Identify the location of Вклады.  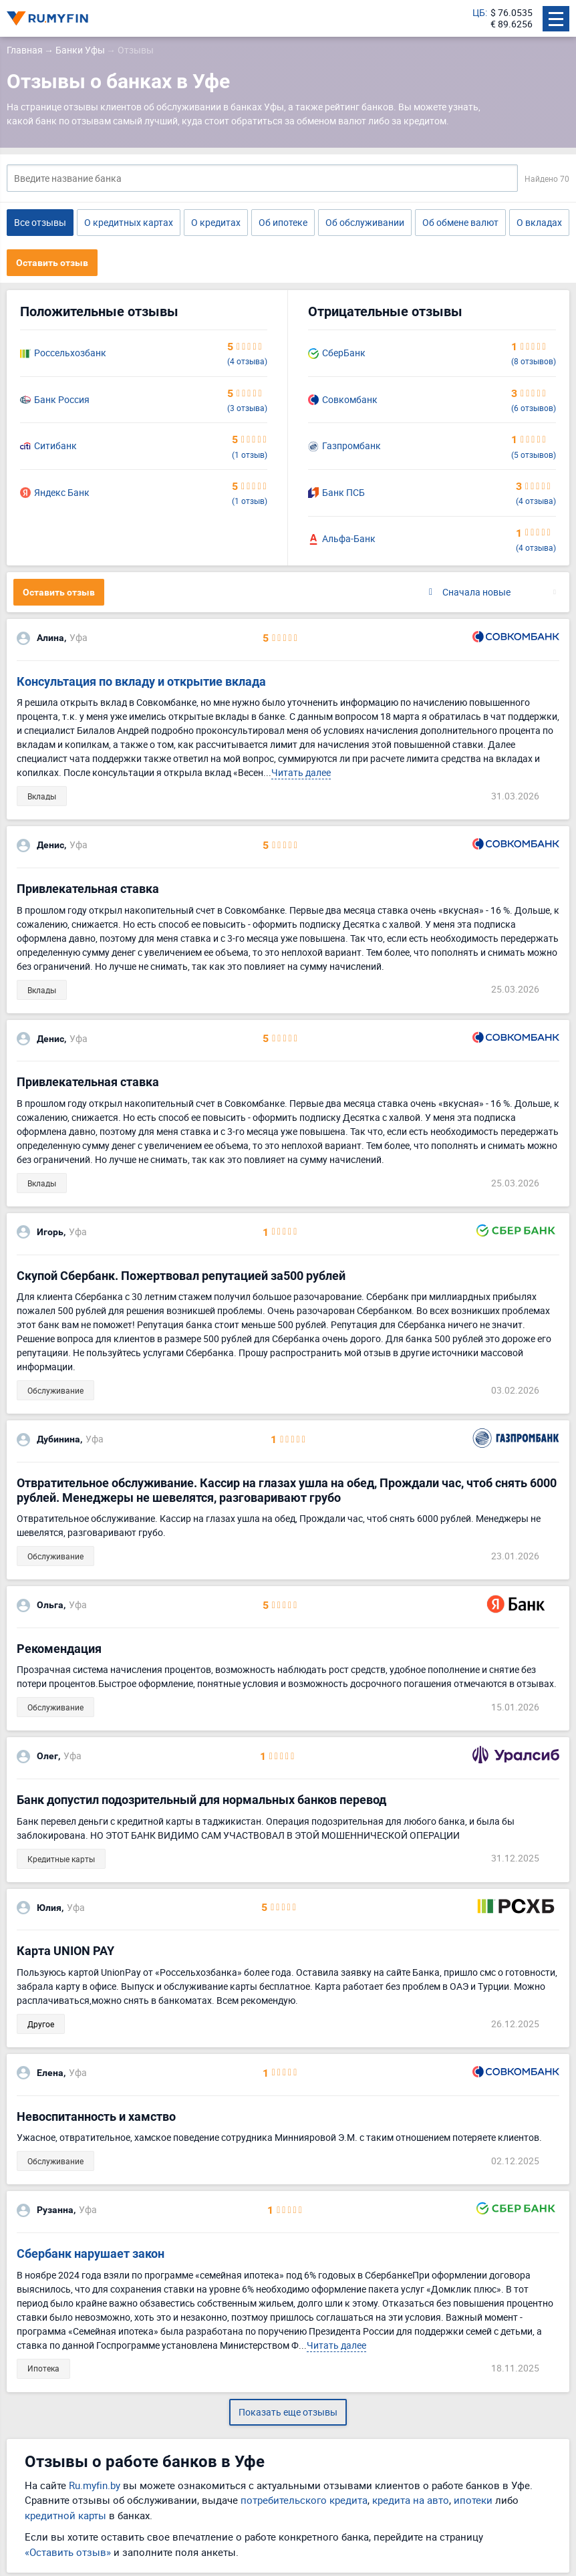
(41, 796).